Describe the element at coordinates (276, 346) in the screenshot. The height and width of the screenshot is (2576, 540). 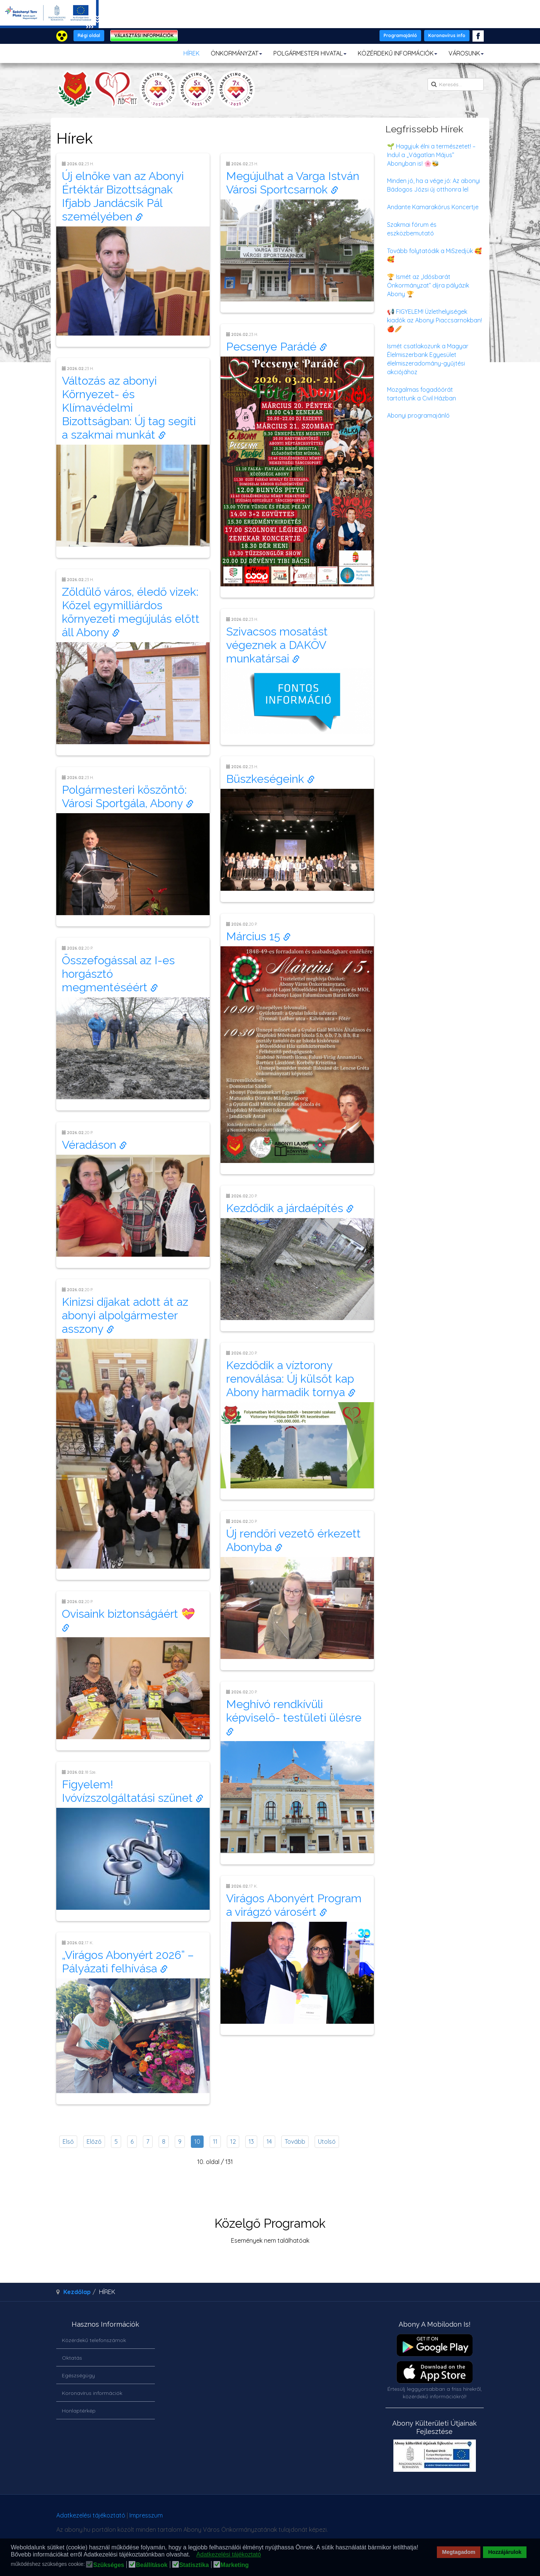
I see `Pecsenye Parádé` at that location.